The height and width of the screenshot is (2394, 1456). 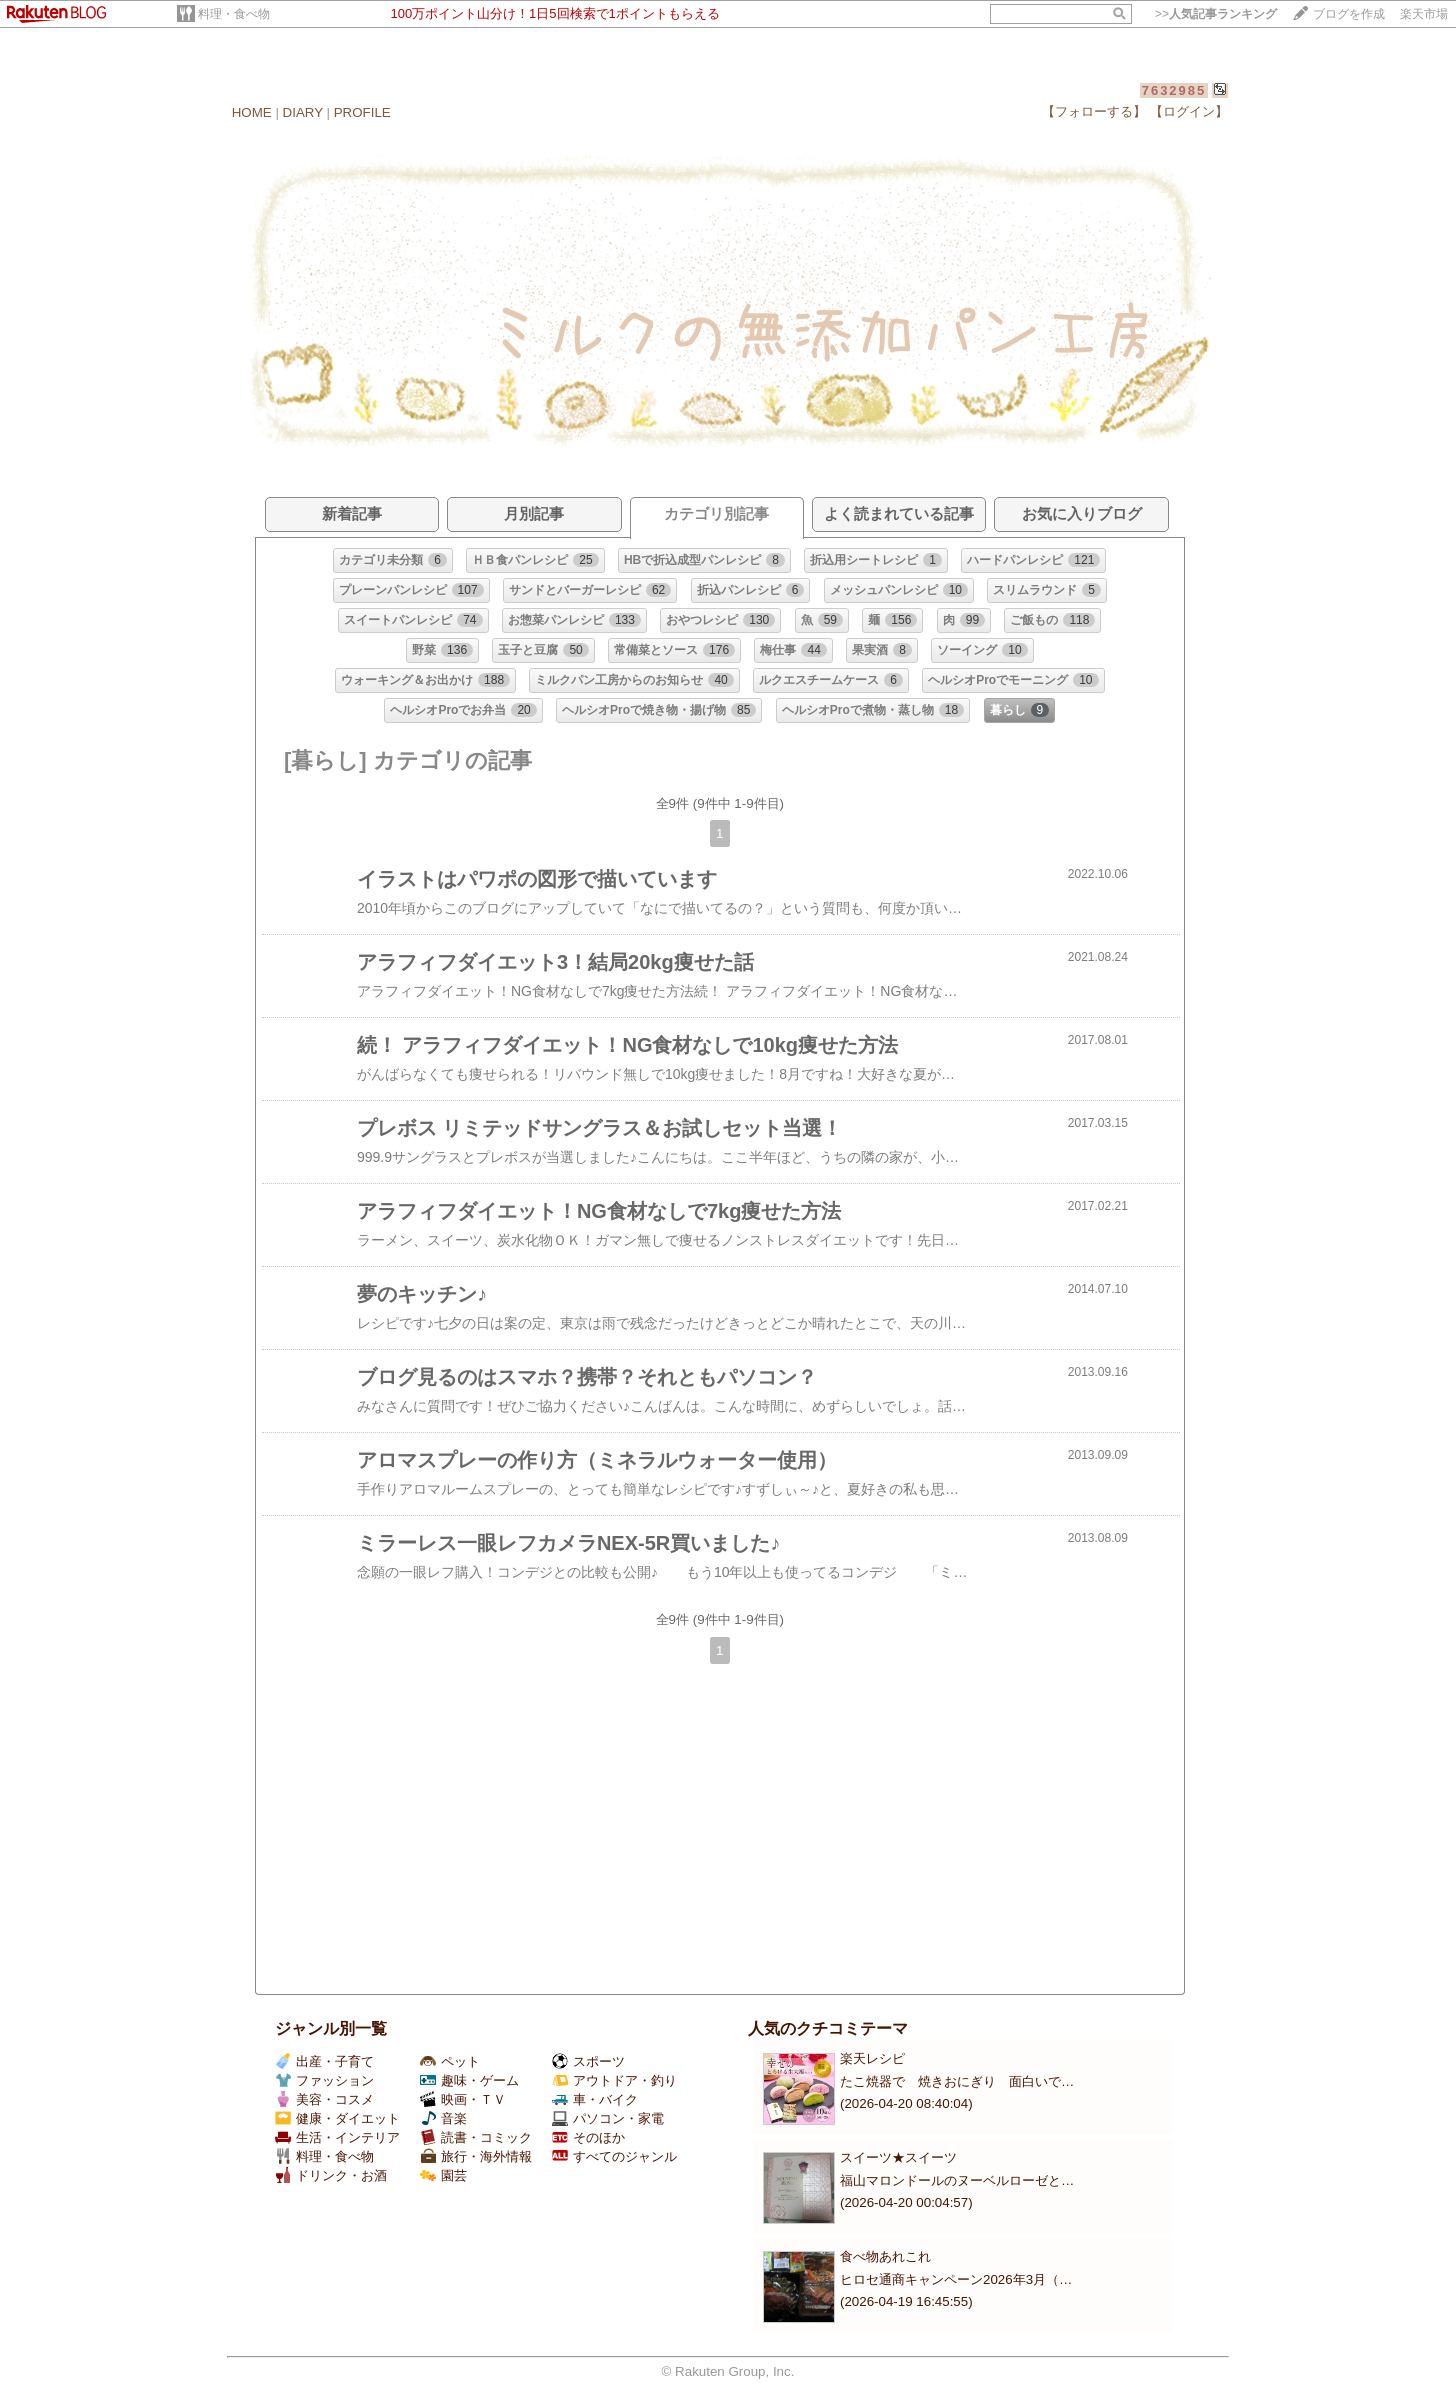 I want to click on 【ログイン】, so click(x=1189, y=111).